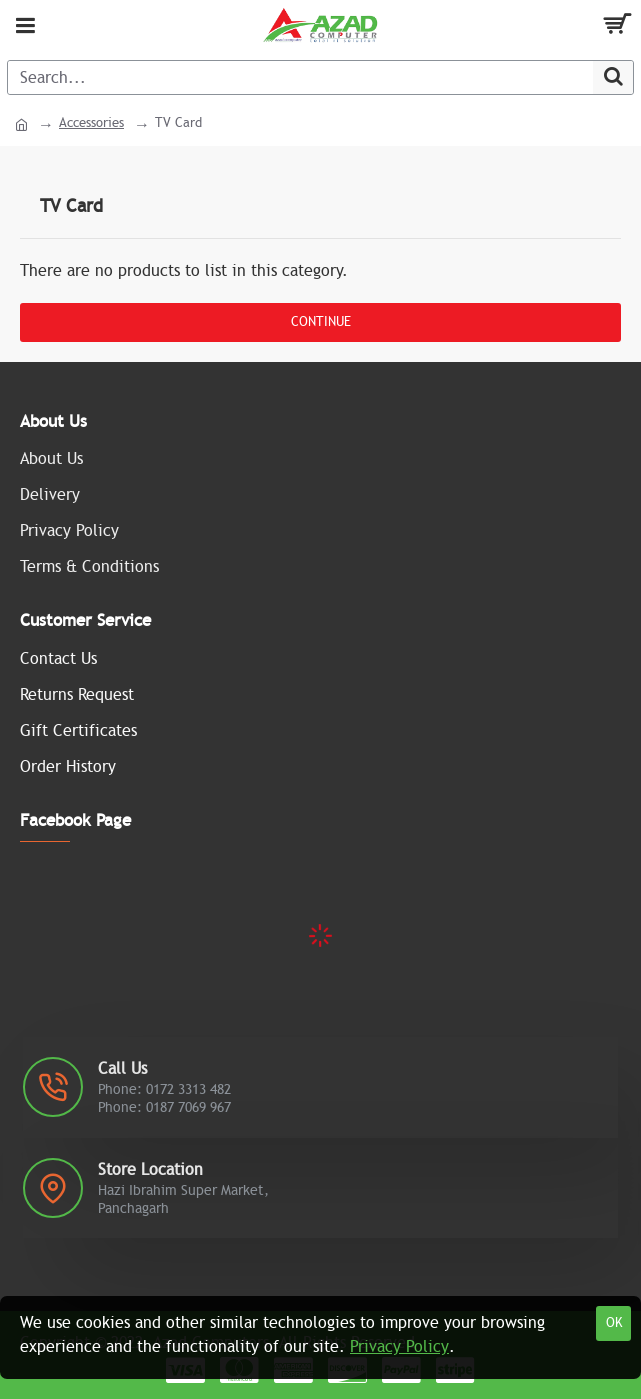 This screenshot has height=1399, width=641. I want to click on Accessories, so click(91, 123).